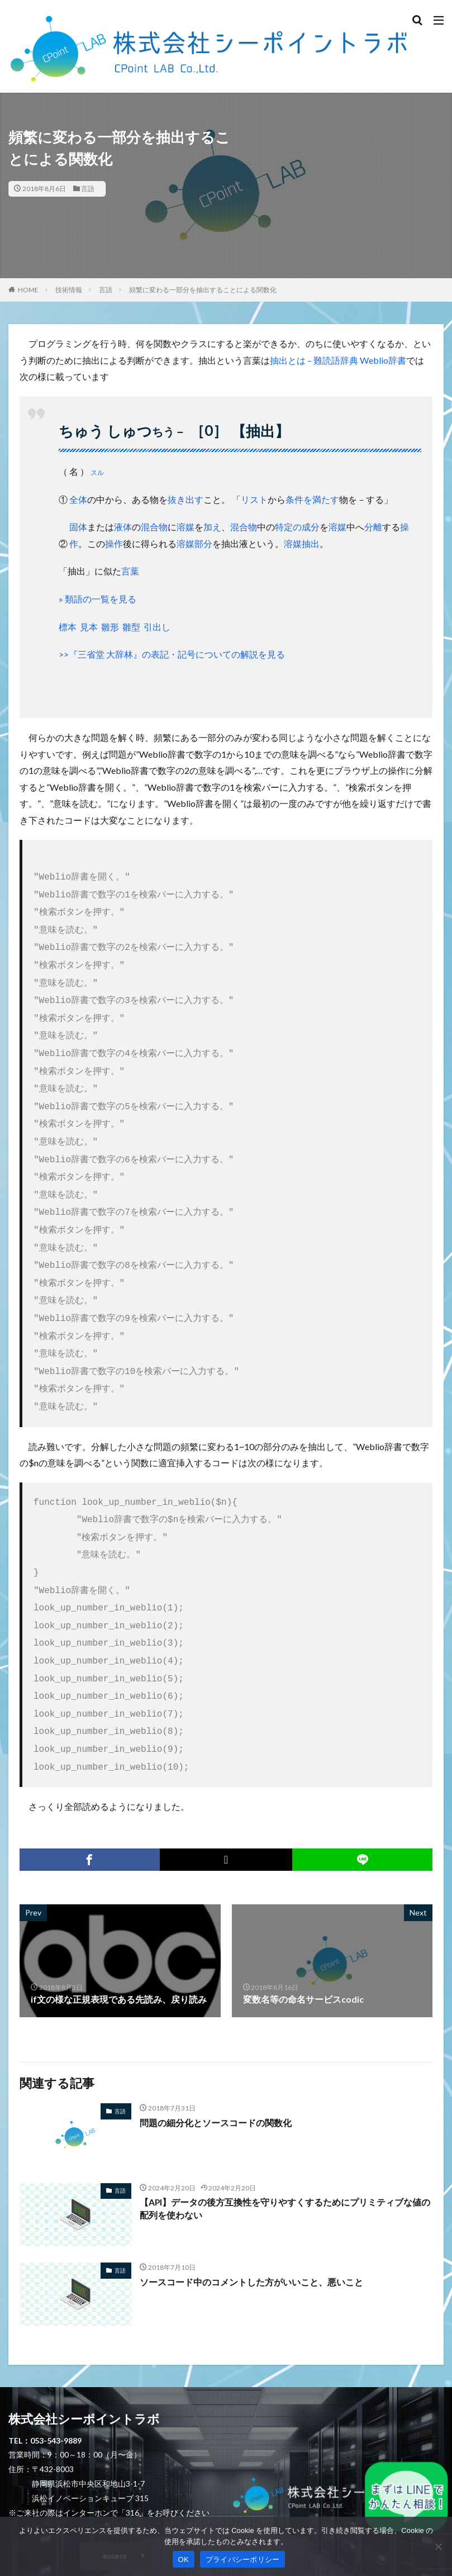 The image size is (452, 2576). Describe the element at coordinates (212, 526) in the screenshot. I see `加え` at that location.